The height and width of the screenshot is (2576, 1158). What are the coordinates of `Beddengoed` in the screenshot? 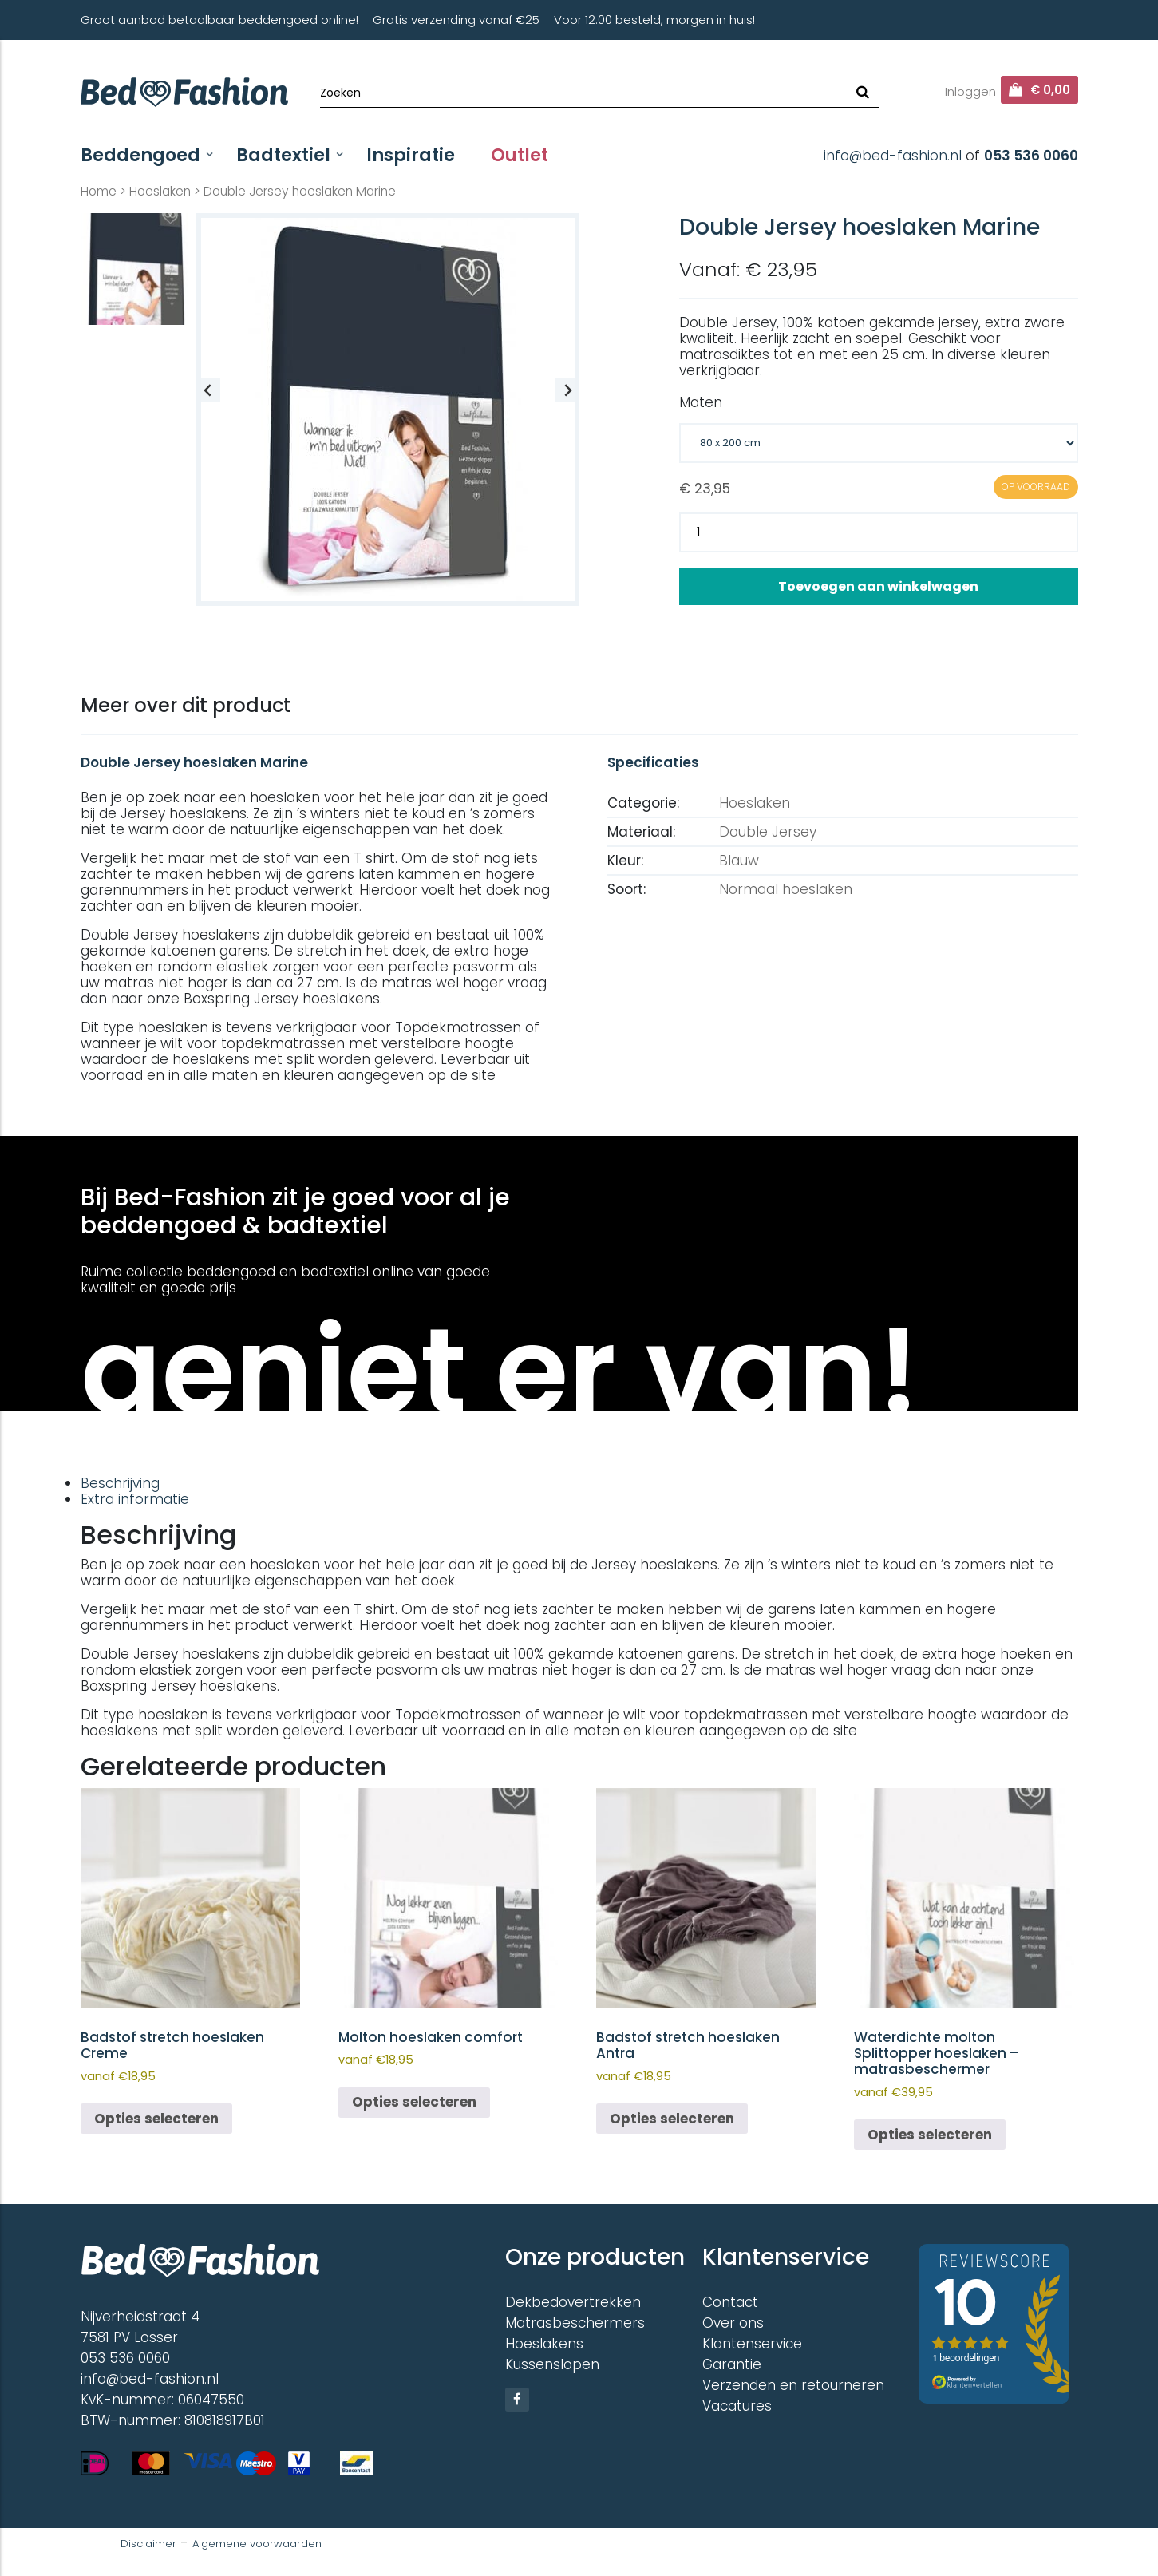 It's located at (140, 155).